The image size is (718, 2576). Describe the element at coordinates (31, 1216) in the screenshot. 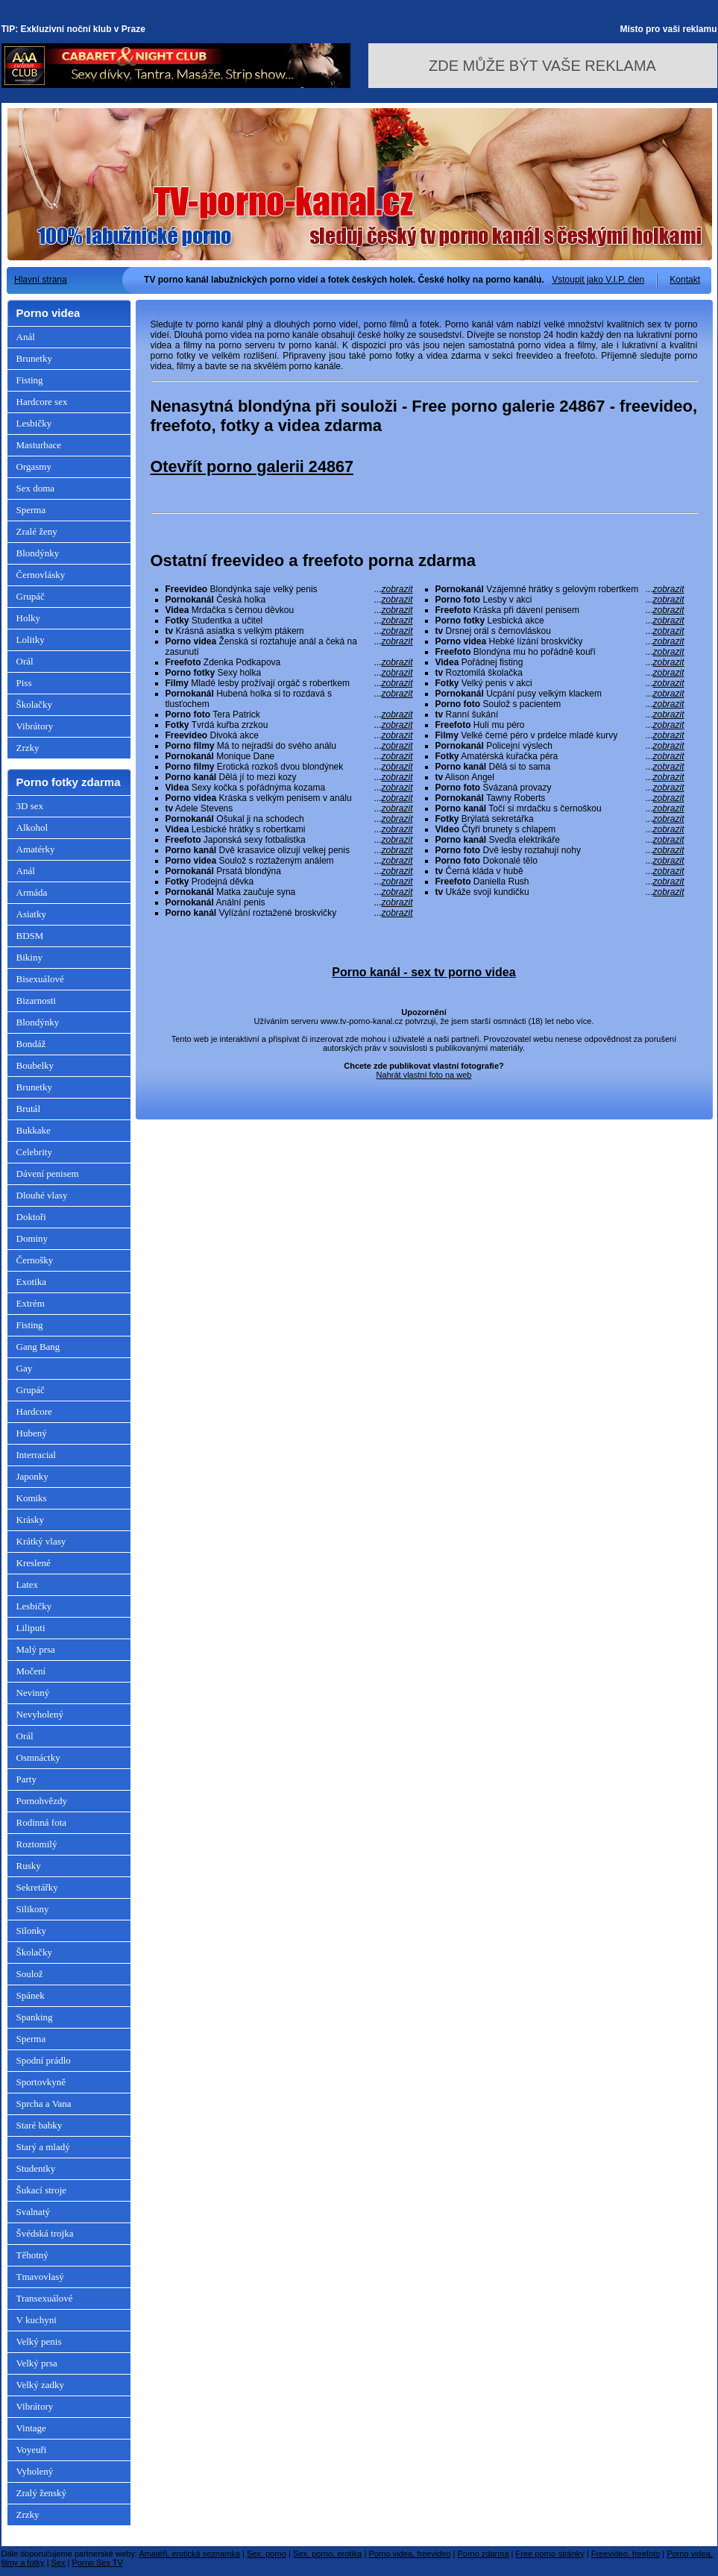

I see `Doktoři` at that location.